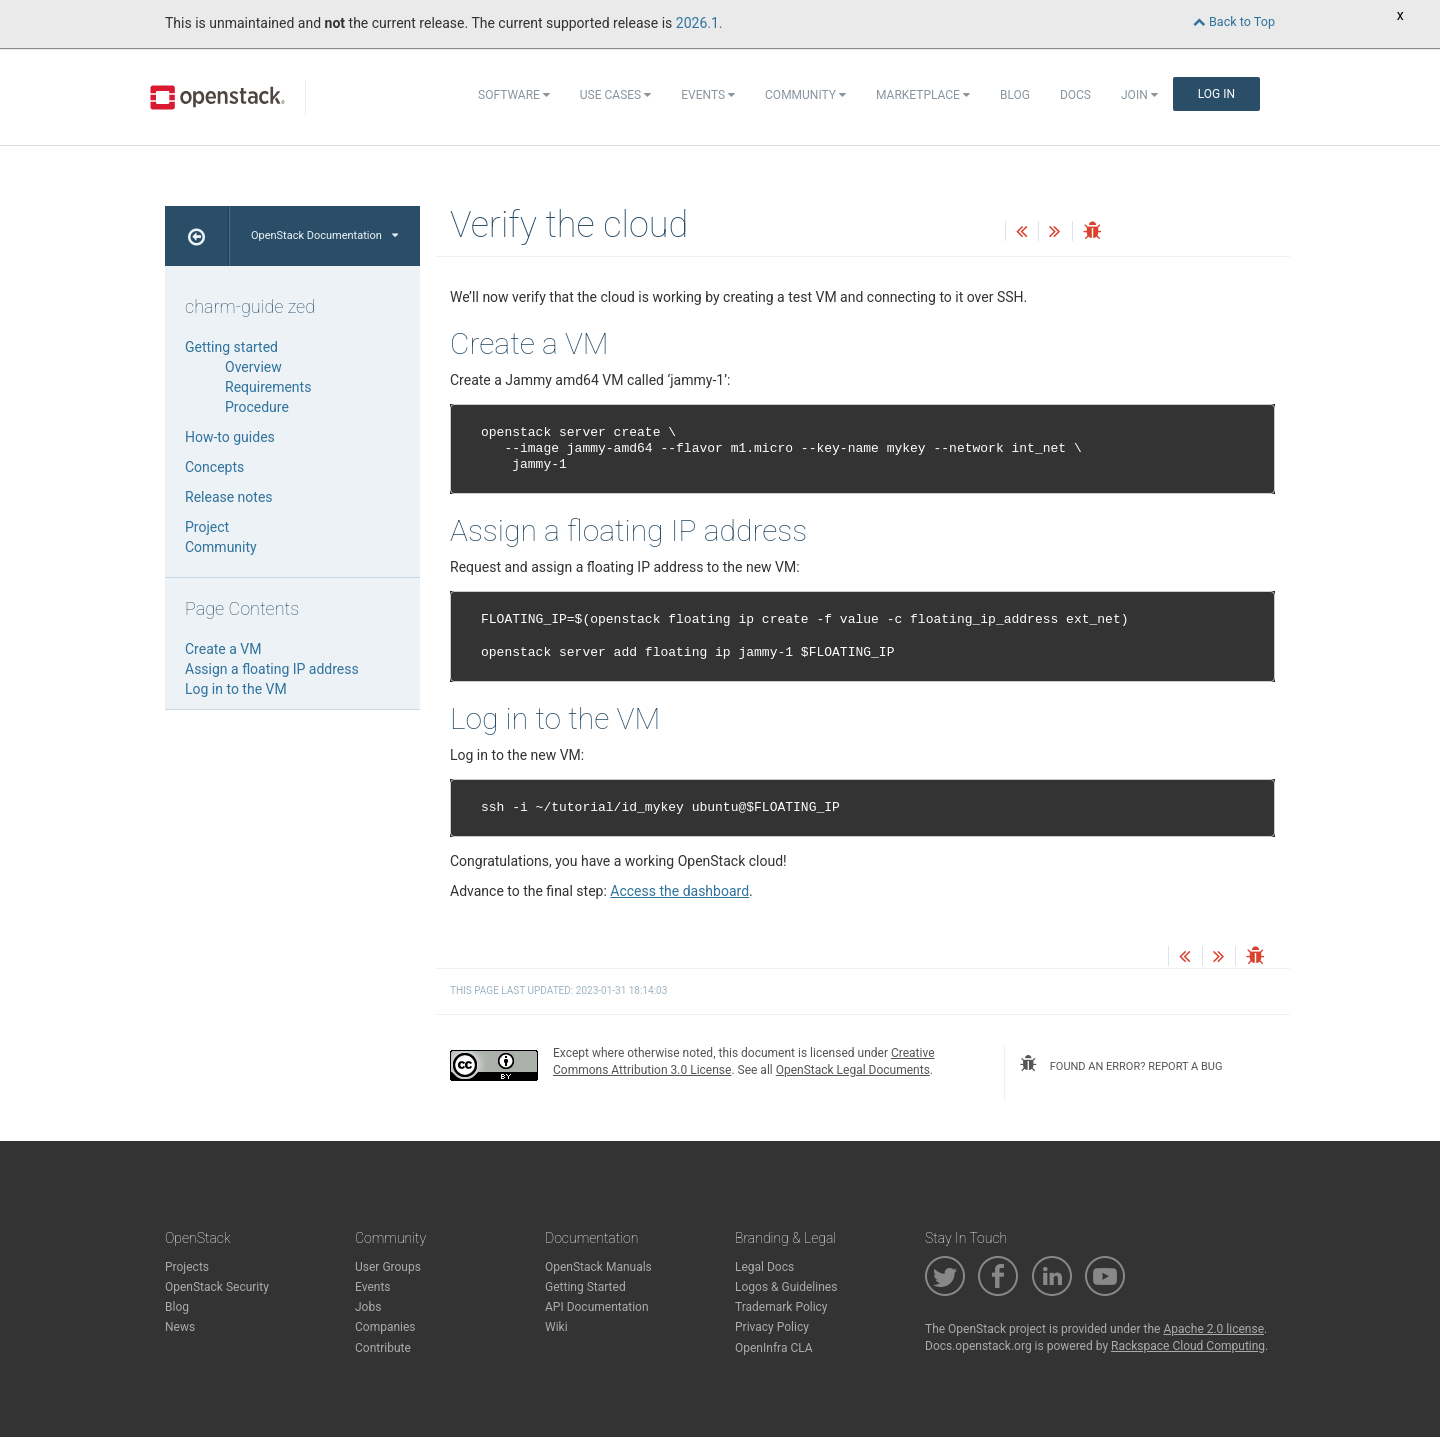  What do you see at coordinates (514, 95) in the screenshot?
I see `Software` at bounding box center [514, 95].